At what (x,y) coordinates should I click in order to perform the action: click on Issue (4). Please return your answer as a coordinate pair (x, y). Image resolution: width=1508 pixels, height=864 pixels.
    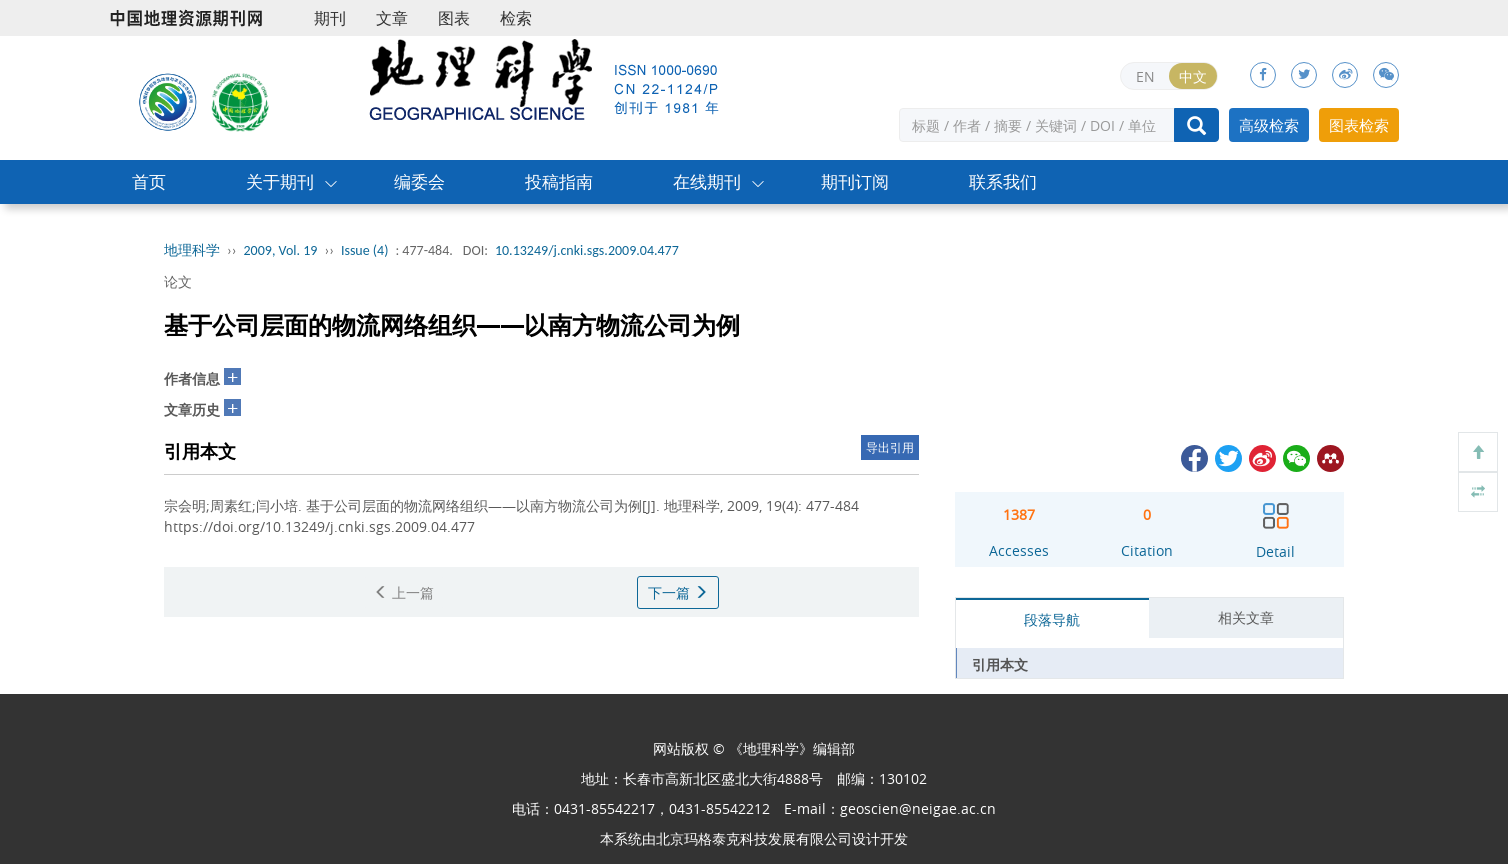
    Looking at the image, I should click on (365, 250).